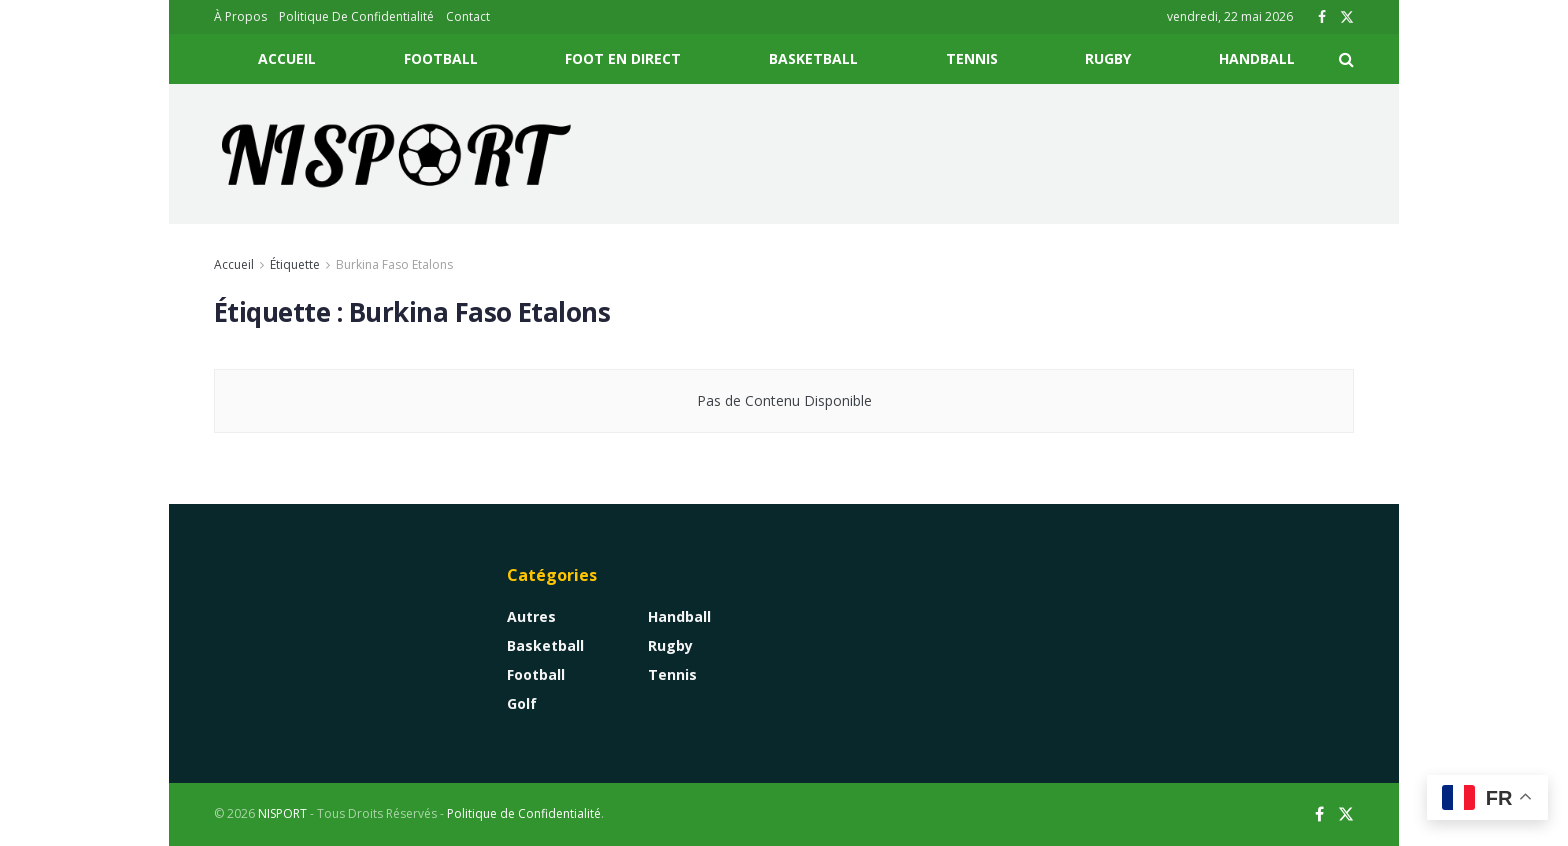 This screenshot has width=1568, height=846. What do you see at coordinates (282, 813) in the screenshot?
I see `NISPORT` at bounding box center [282, 813].